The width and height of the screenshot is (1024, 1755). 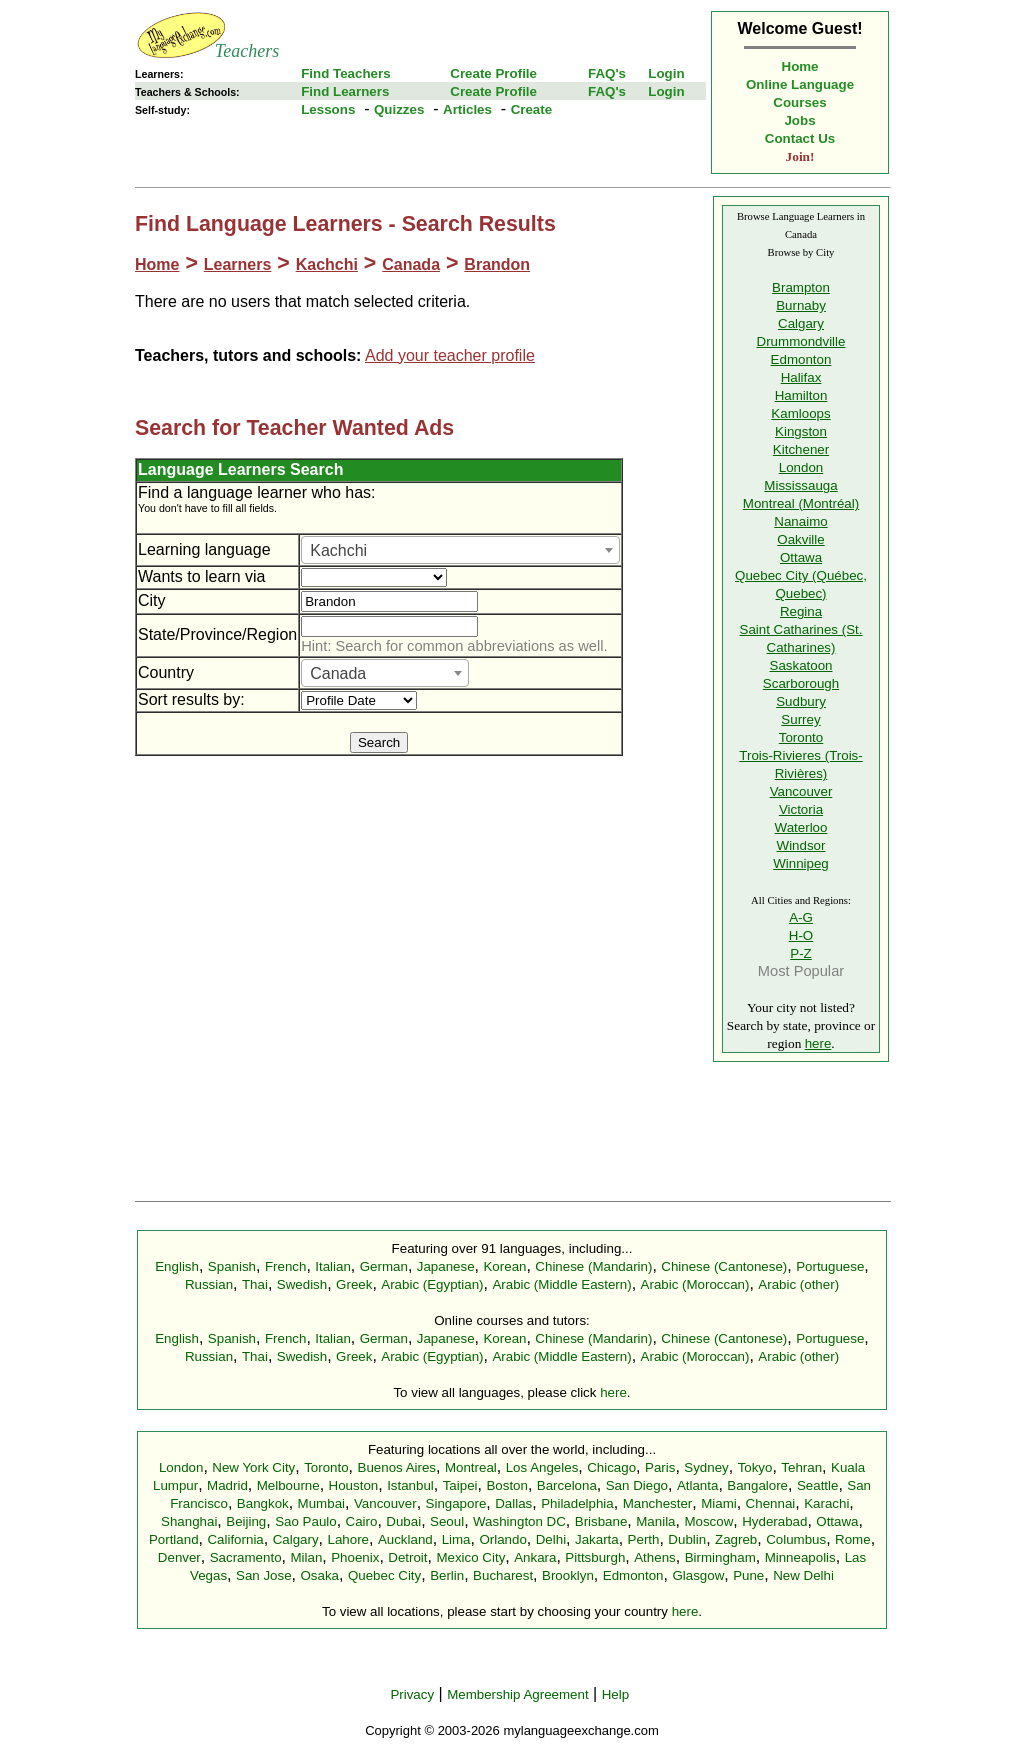 I want to click on Buenos Aires, so click(x=397, y=1467).